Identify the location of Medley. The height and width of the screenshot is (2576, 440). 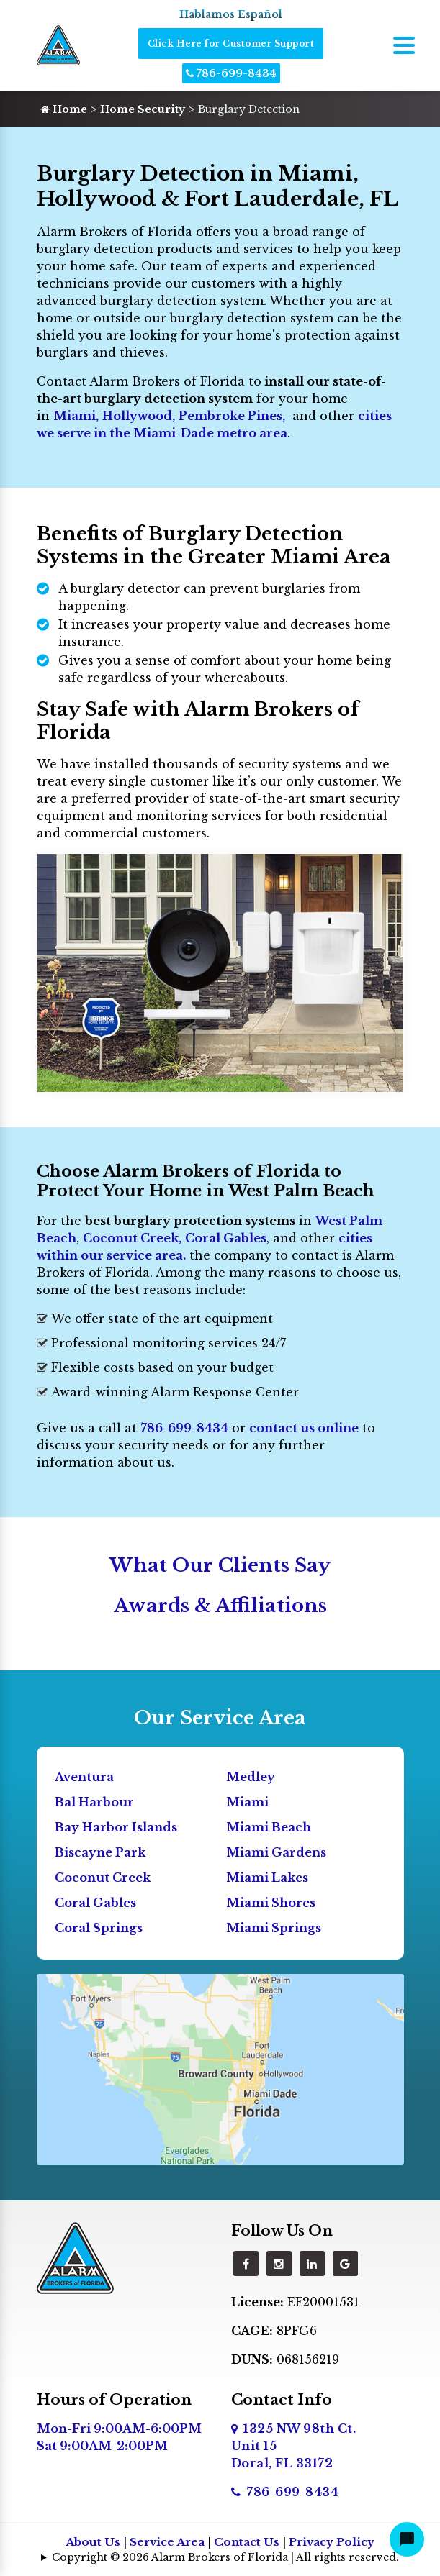
(250, 1777).